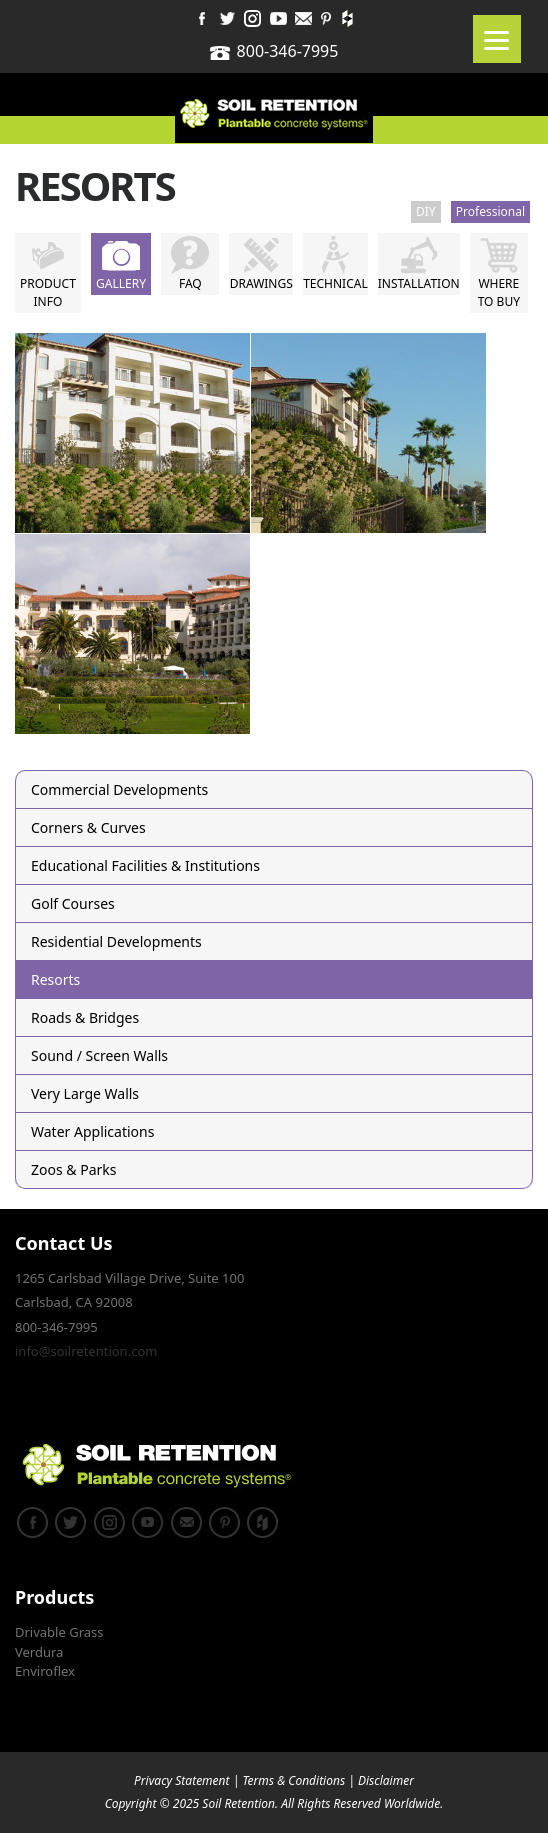 The width and height of the screenshot is (548, 1833). What do you see at coordinates (121, 283) in the screenshot?
I see `Gallery` at bounding box center [121, 283].